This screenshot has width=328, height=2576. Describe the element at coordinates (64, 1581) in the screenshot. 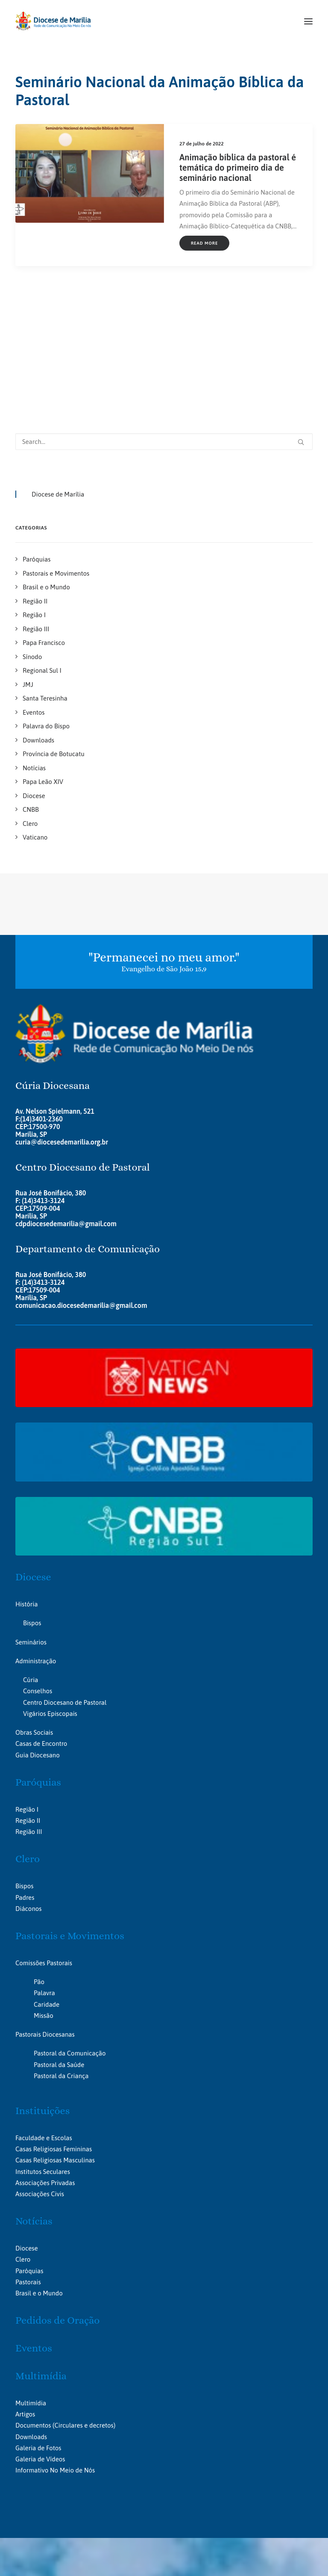

I see `Centro Diocesano de Pastoral` at that location.